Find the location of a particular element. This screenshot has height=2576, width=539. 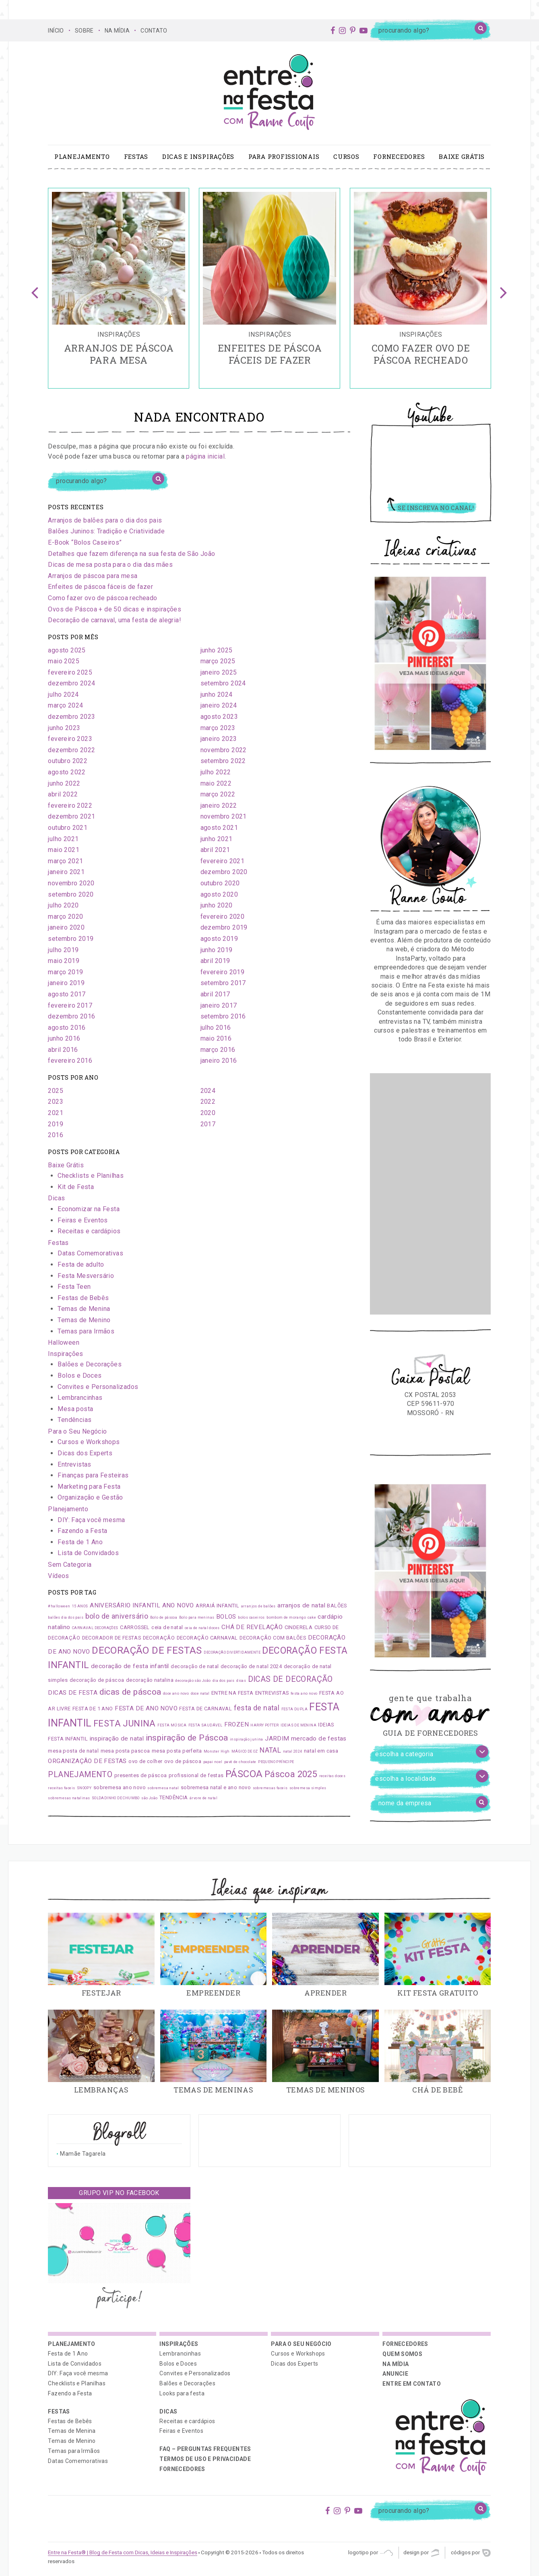

Entre na Festa® | Blog de Festa com Dicas, Ideias e Inspirações is located at coordinates (122, 2552).